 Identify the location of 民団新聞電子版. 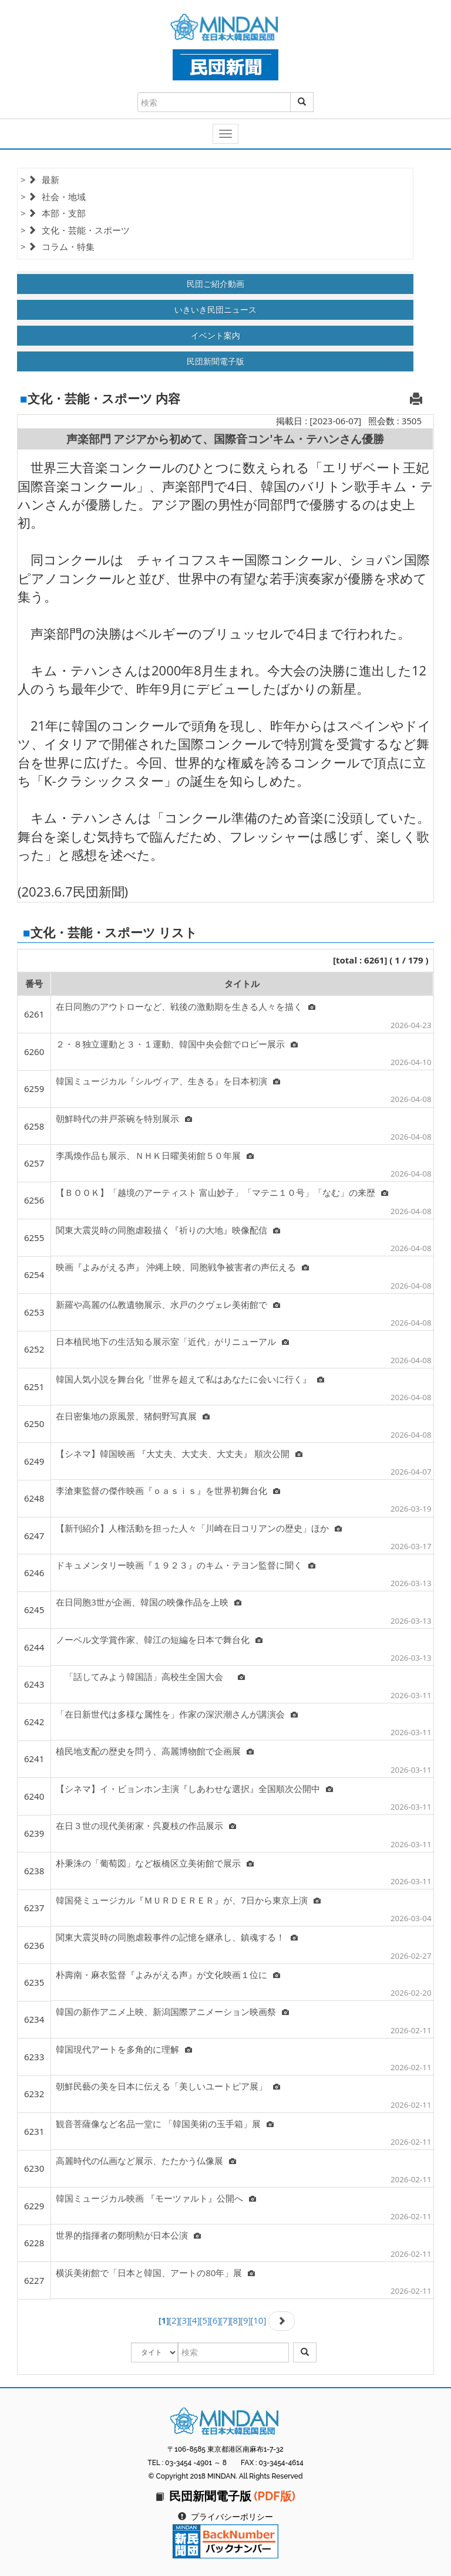
(215, 361).